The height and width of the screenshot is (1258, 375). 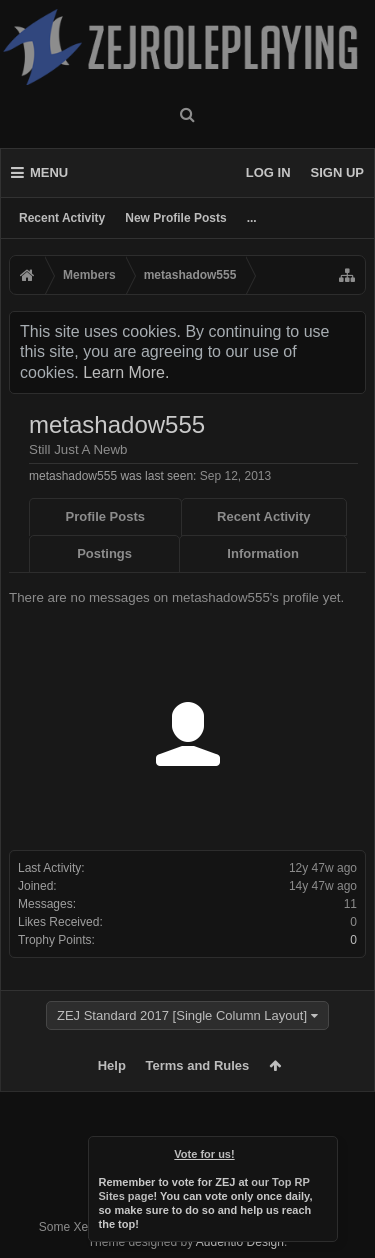 What do you see at coordinates (252, 218) in the screenshot?
I see `...` at bounding box center [252, 218].